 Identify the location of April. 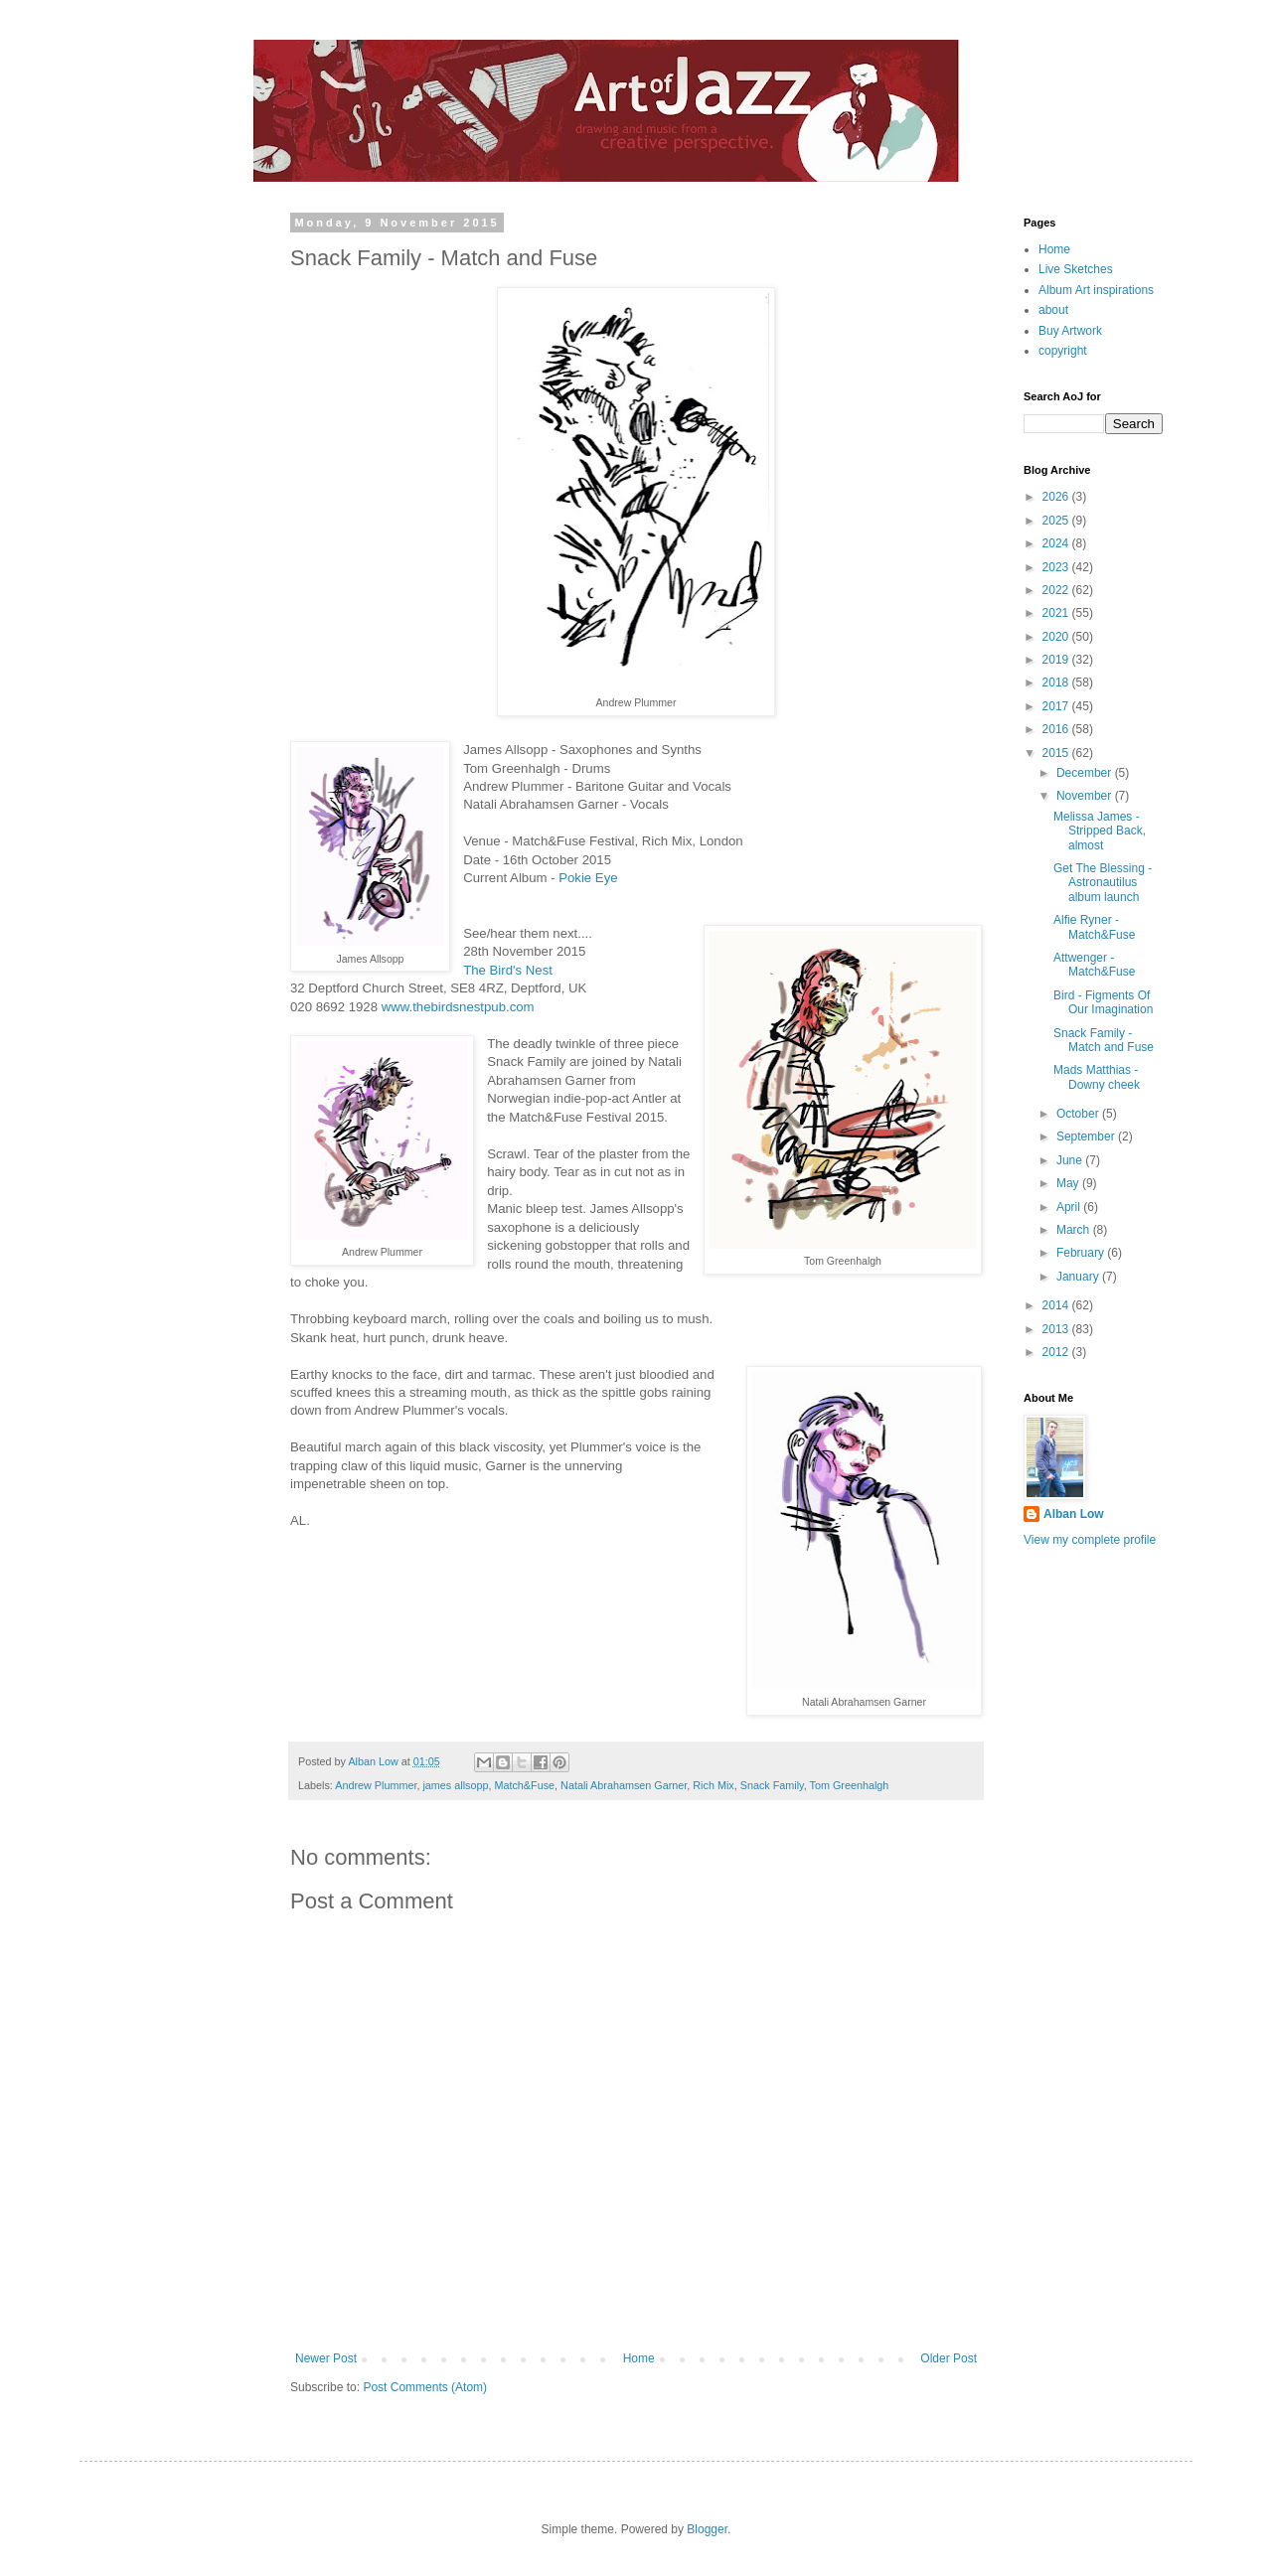
(1069, 1207).